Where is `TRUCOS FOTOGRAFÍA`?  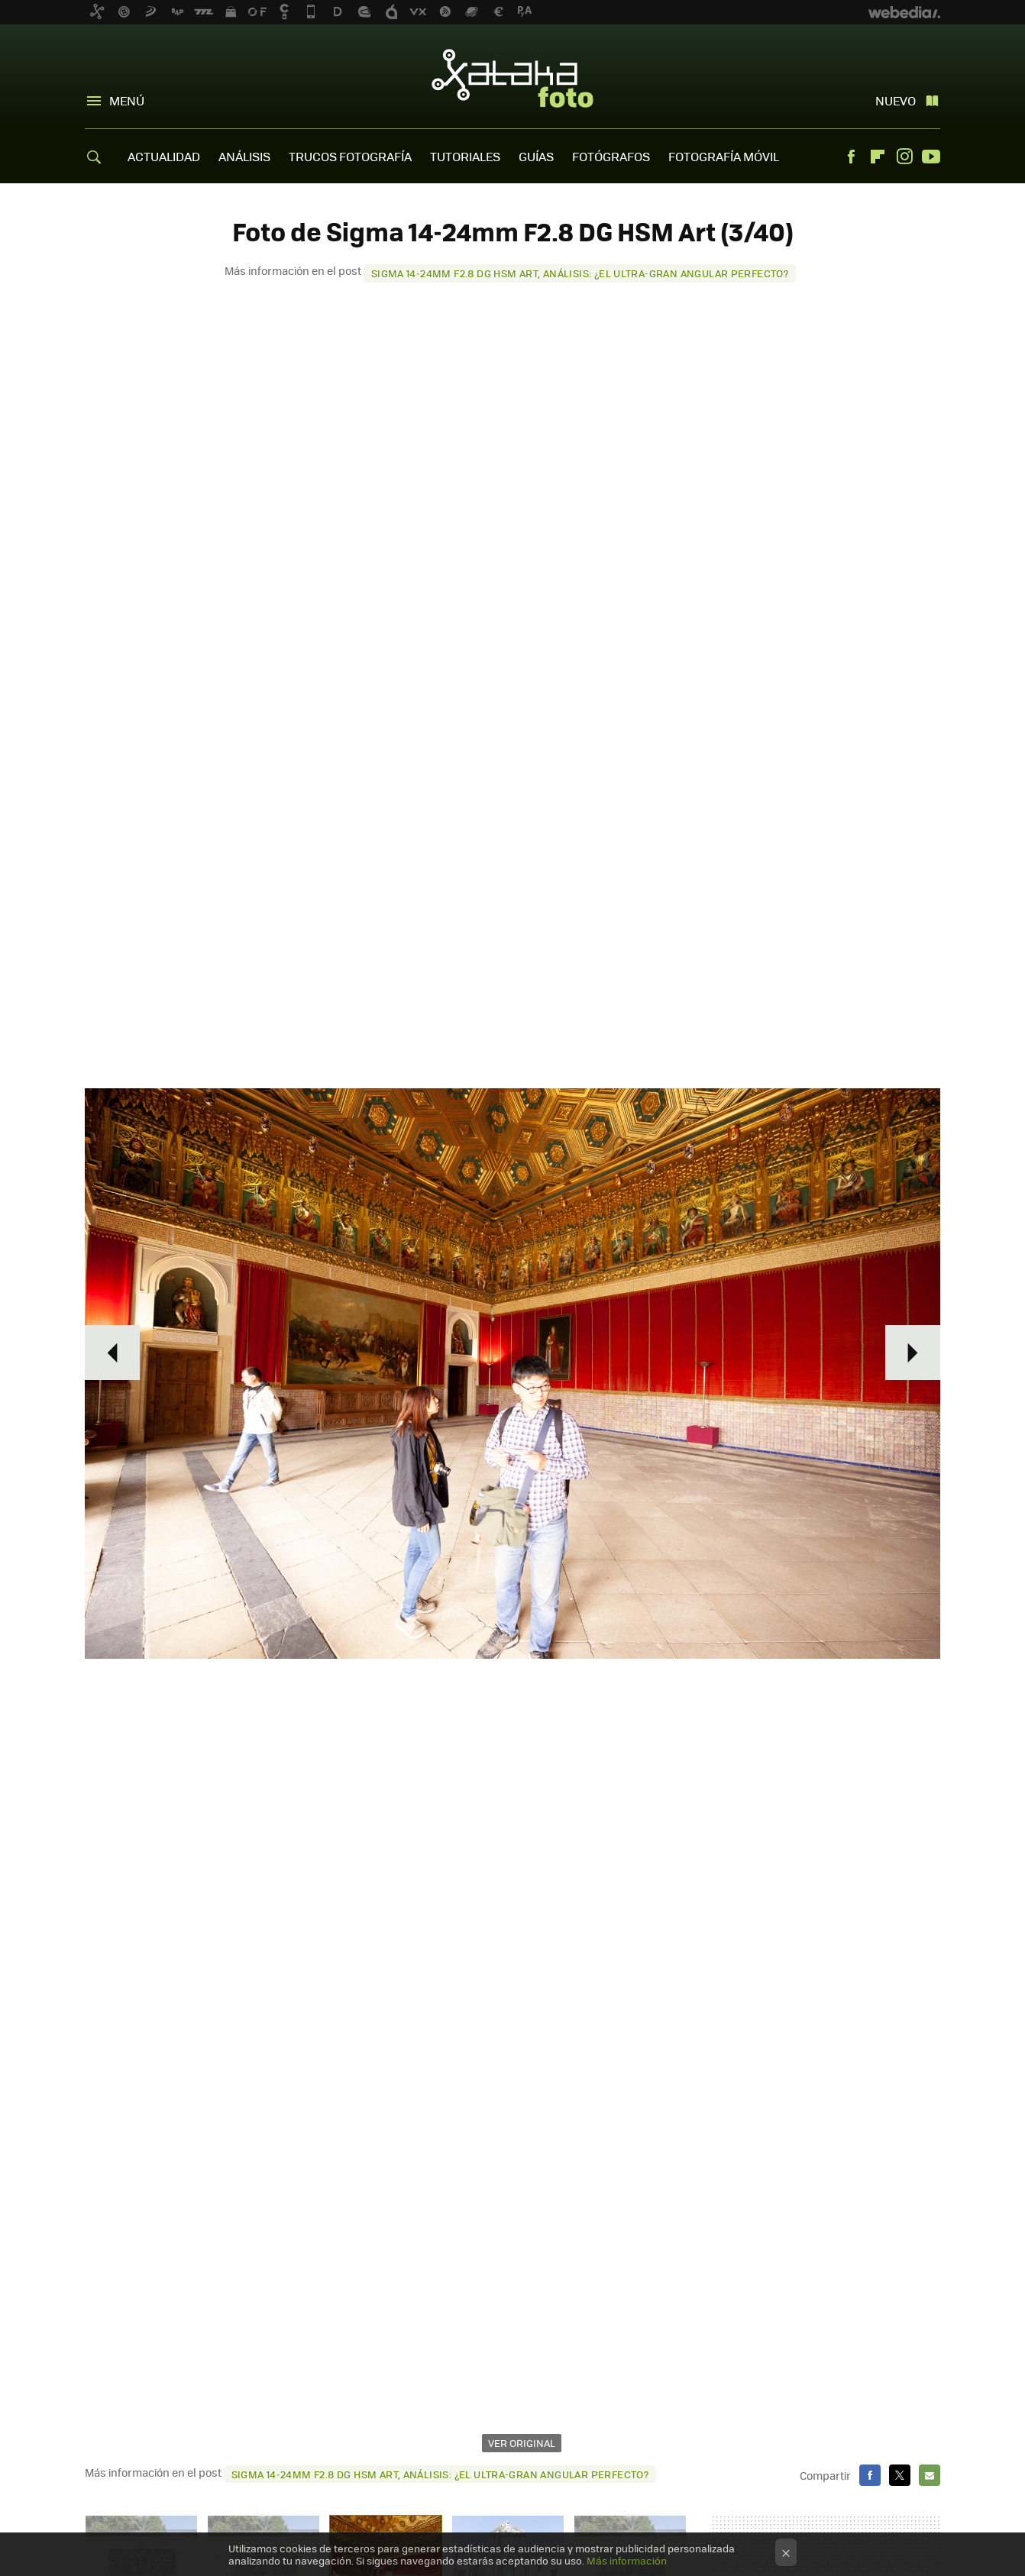 TRUCOS FOTOGRAFÍA is located at coordinates (350, 156).